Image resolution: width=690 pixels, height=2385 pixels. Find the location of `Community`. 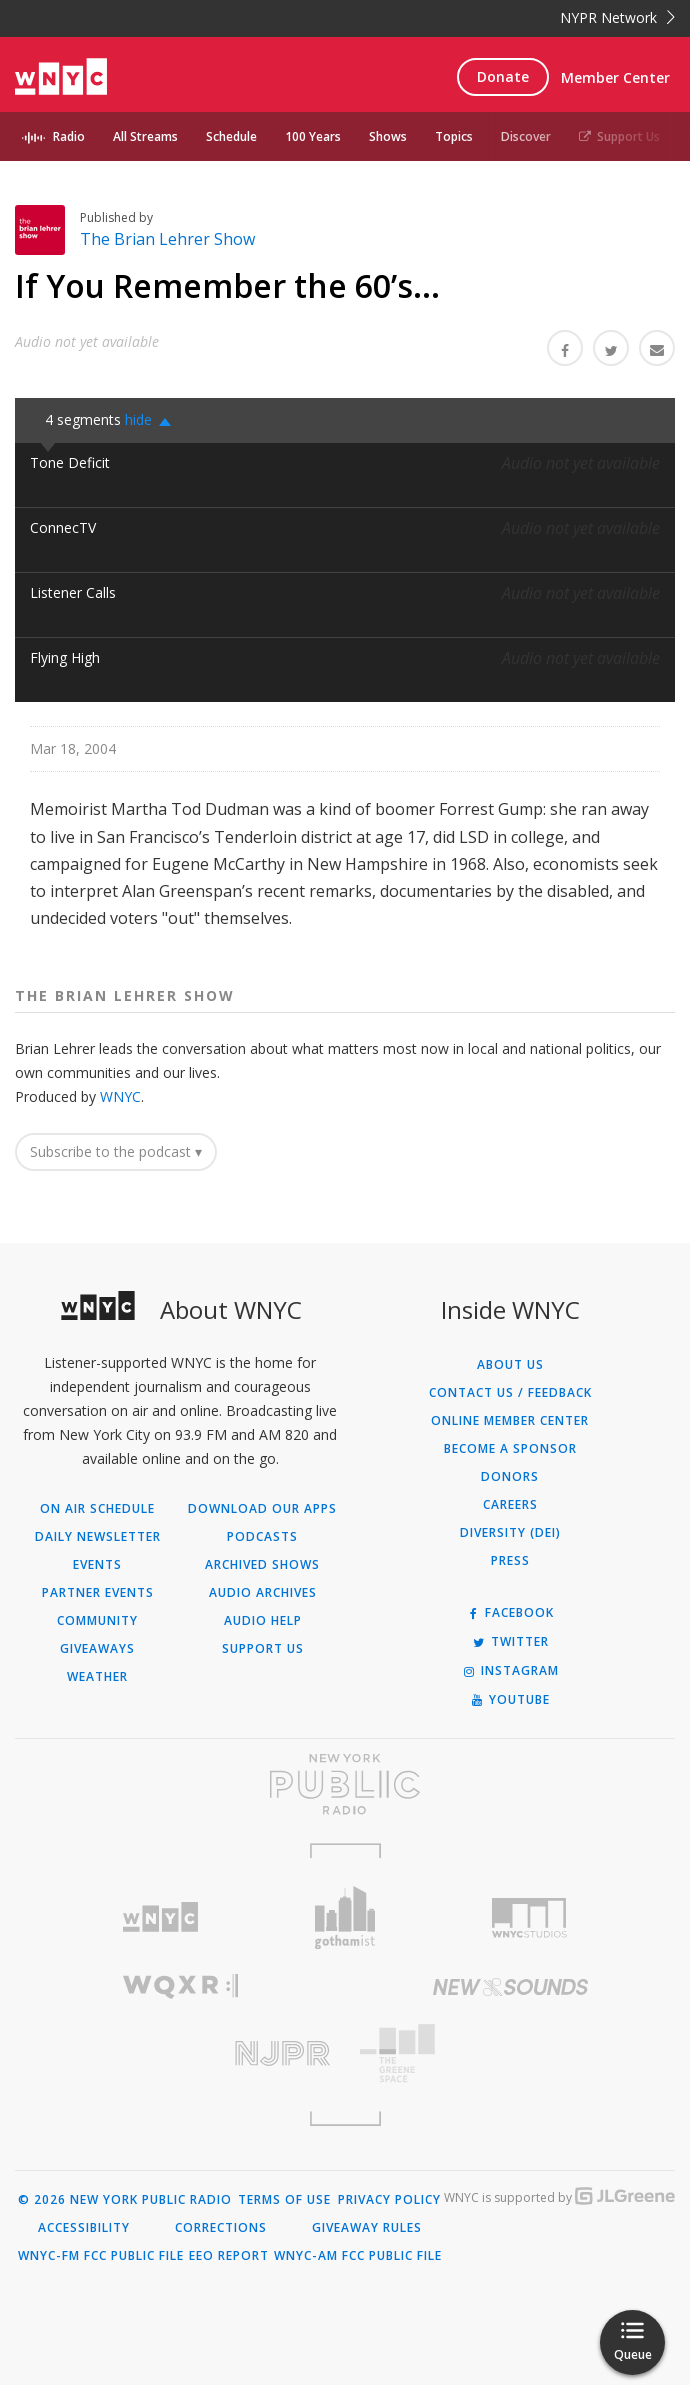

Community is located at coordinates (97, 1621).